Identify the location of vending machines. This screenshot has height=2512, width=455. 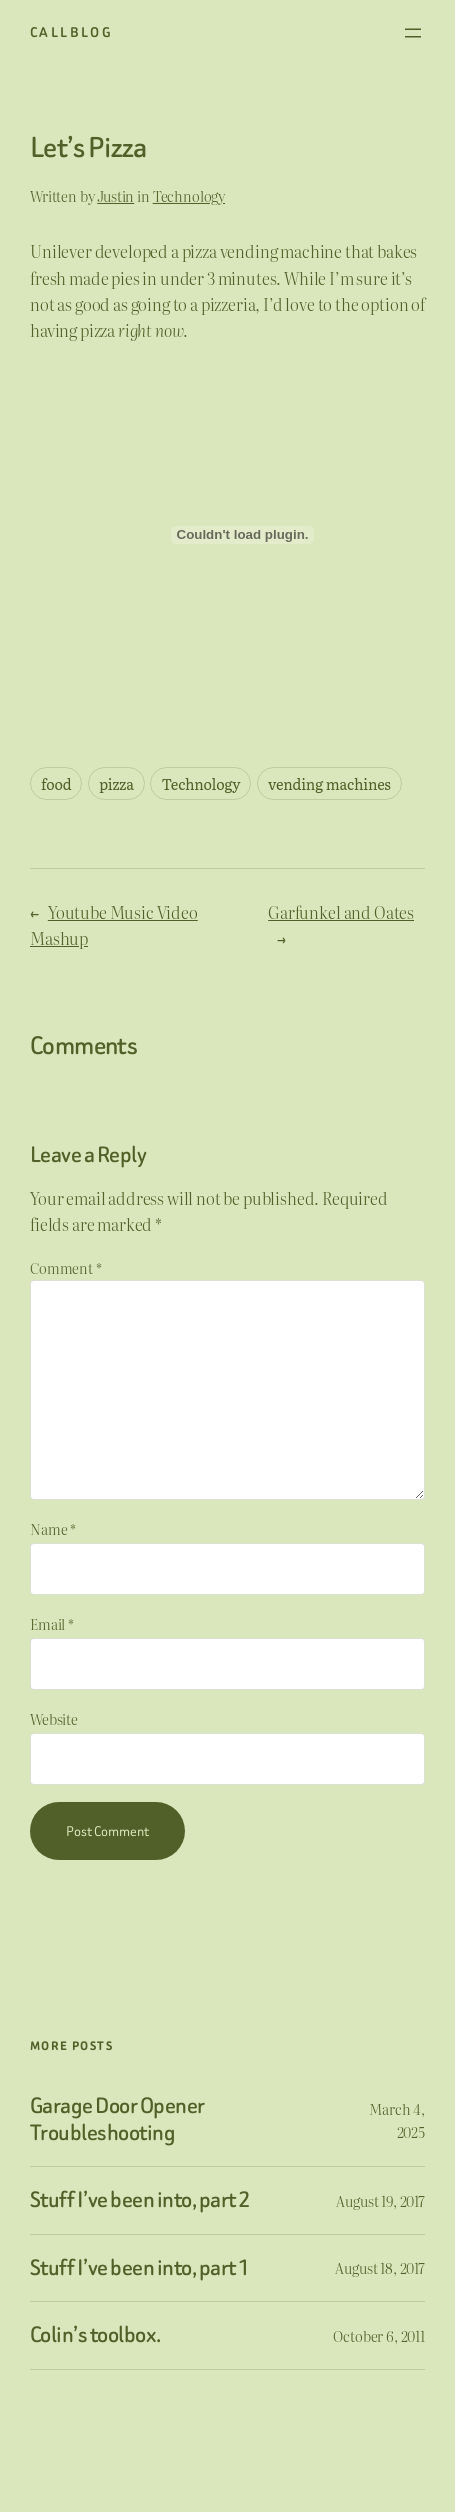
(329, 783).